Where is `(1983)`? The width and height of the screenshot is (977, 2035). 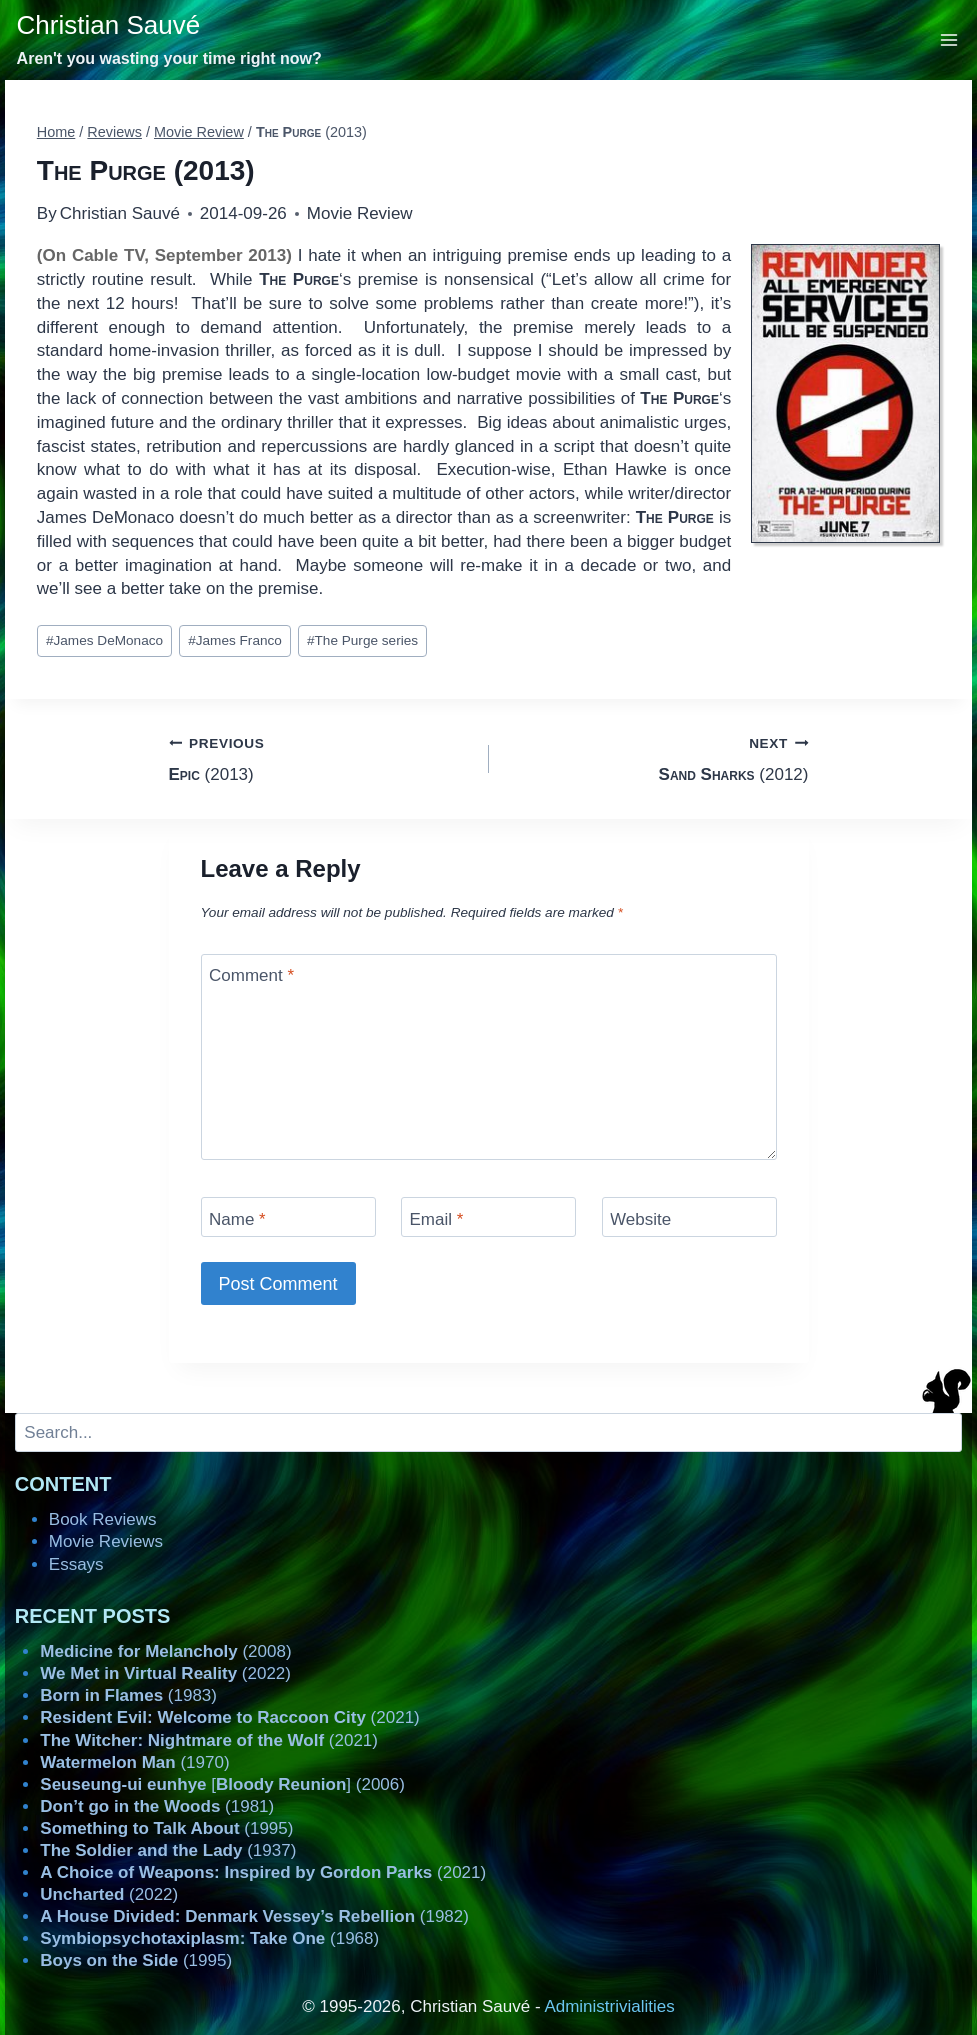 (1983) is located at coordinates (128, 1695).